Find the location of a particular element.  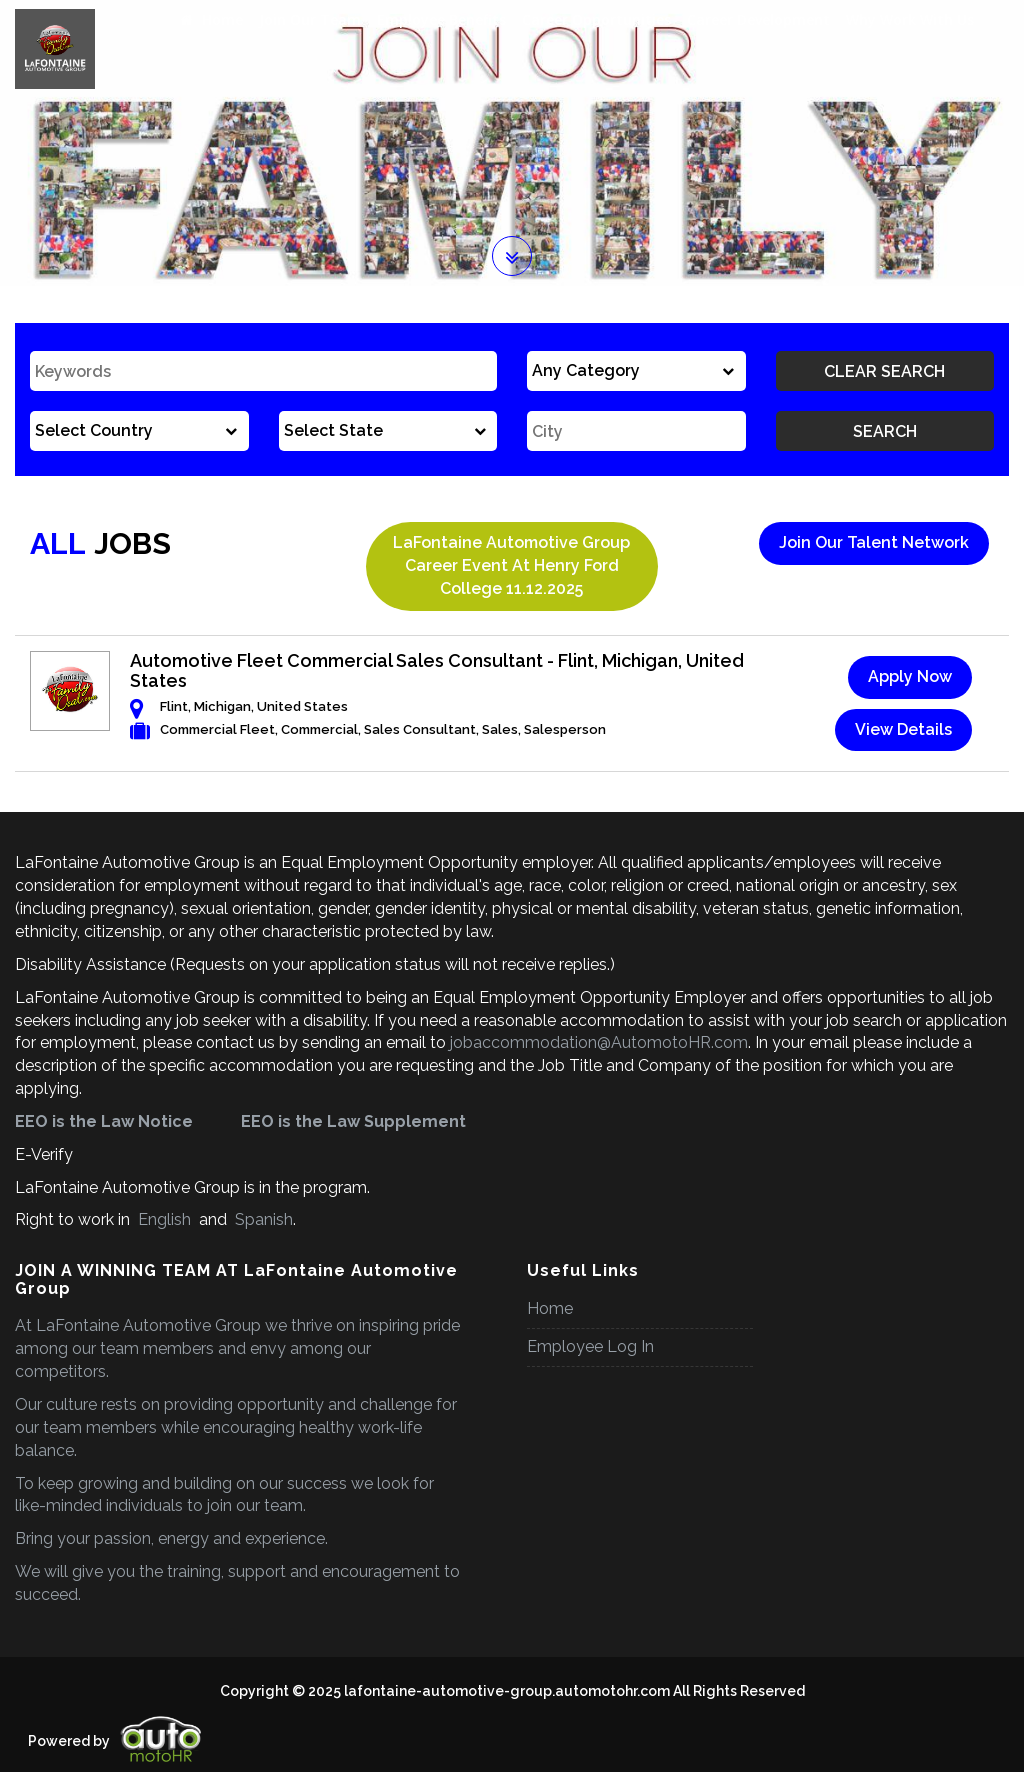

jobaccommodation@AutomotoHR.com is located at coordinates (599, 1042).